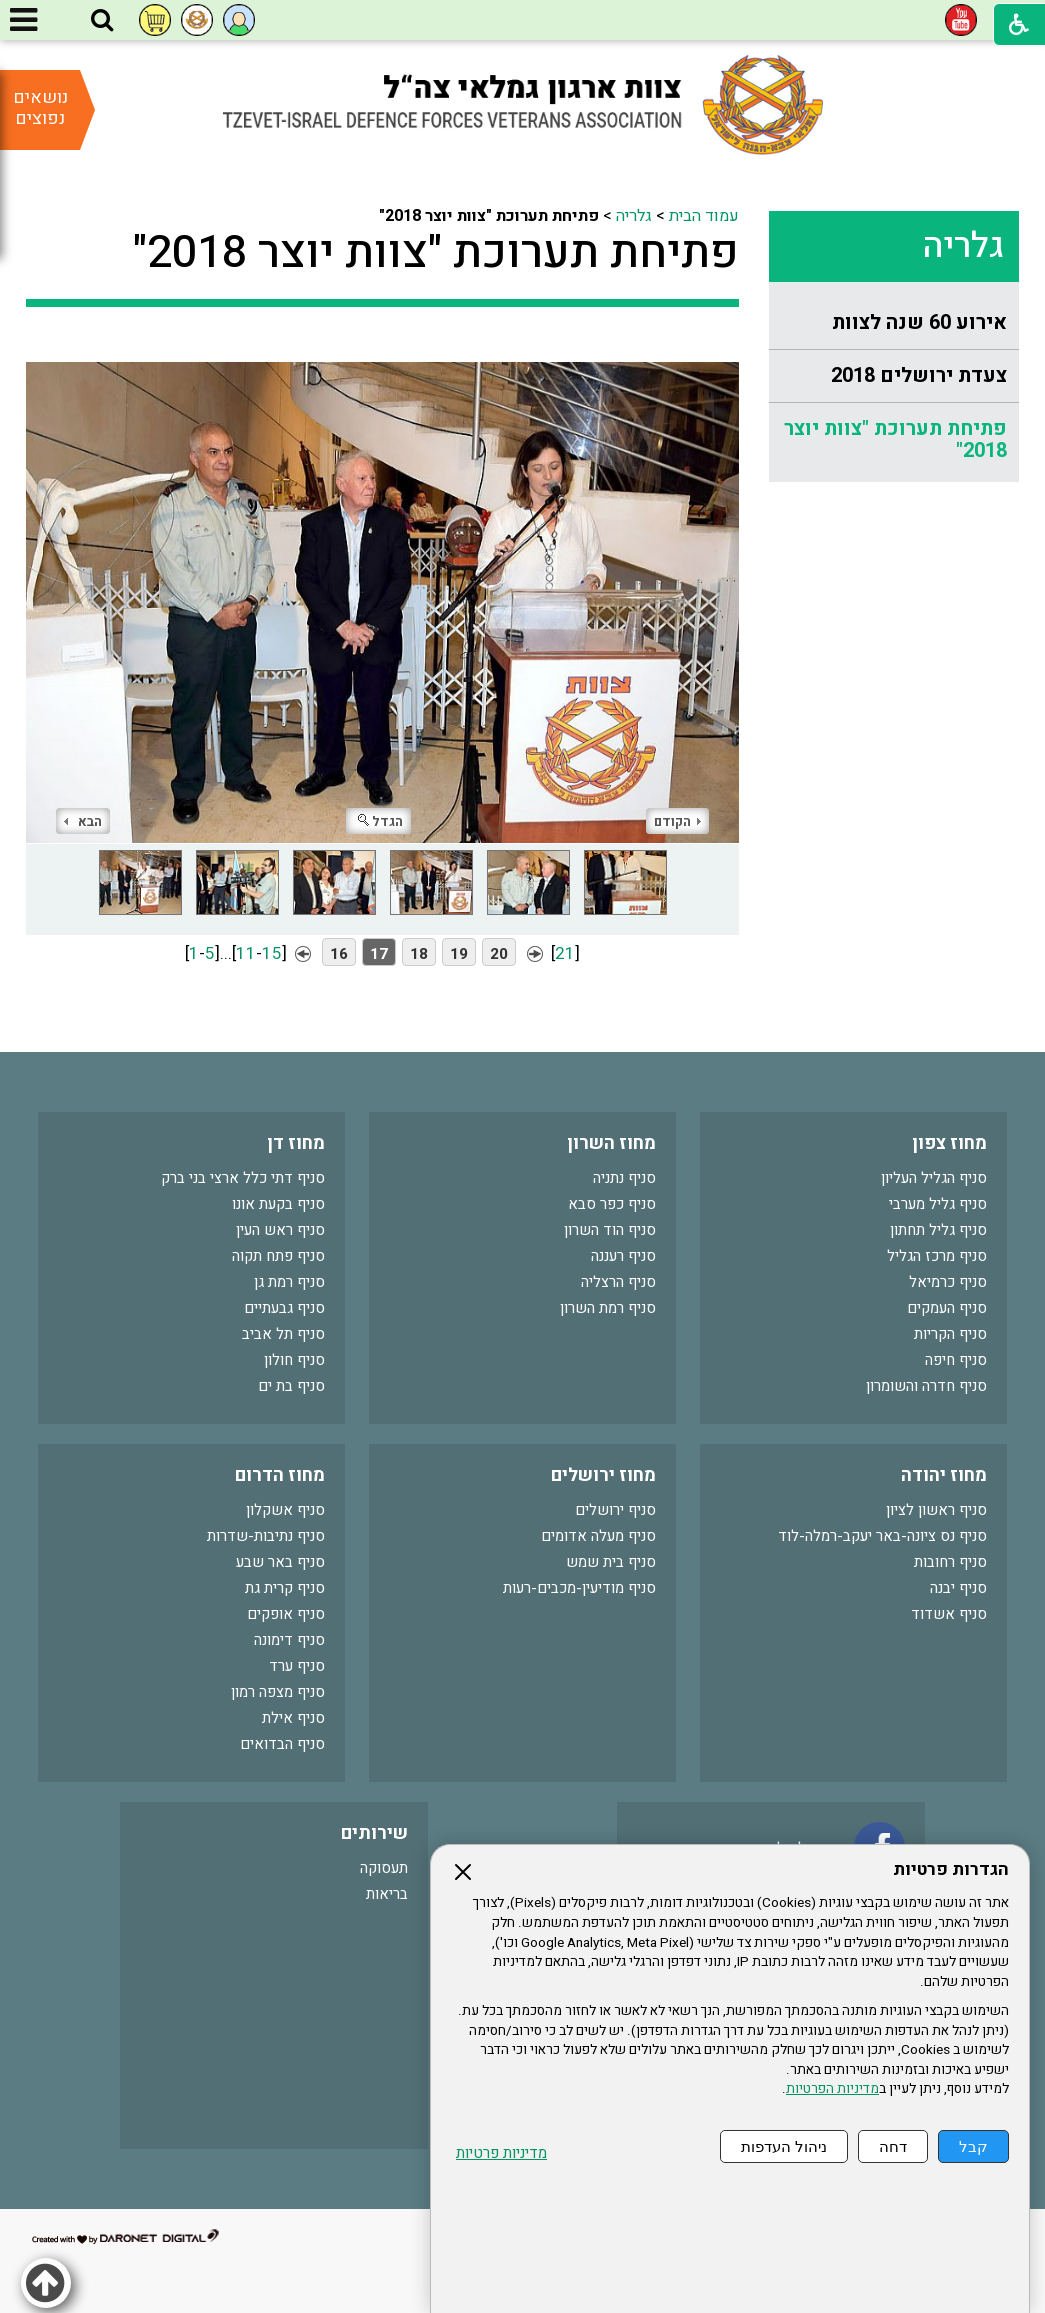 The height and width of the screenshot is (2313, 1045). I want to click on [button], so click(102, 21).